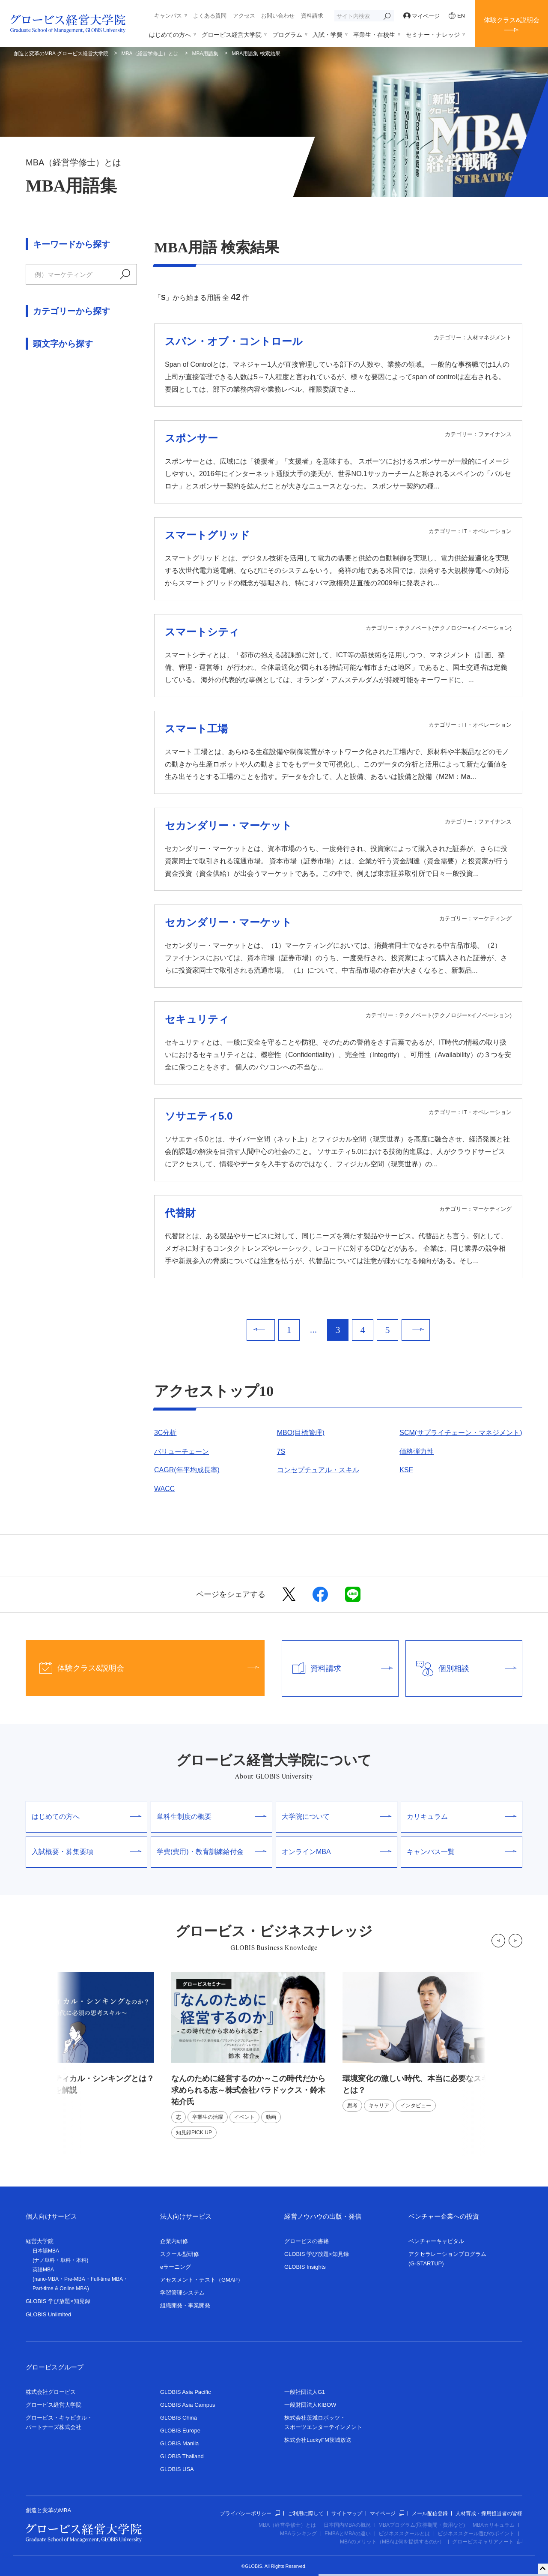 Image resolution: width=548 pixels, height=2576 pixels. Describe the element at coordinates (211, 1816) in the screenshot. I see `単科生制度の概要` at that location.